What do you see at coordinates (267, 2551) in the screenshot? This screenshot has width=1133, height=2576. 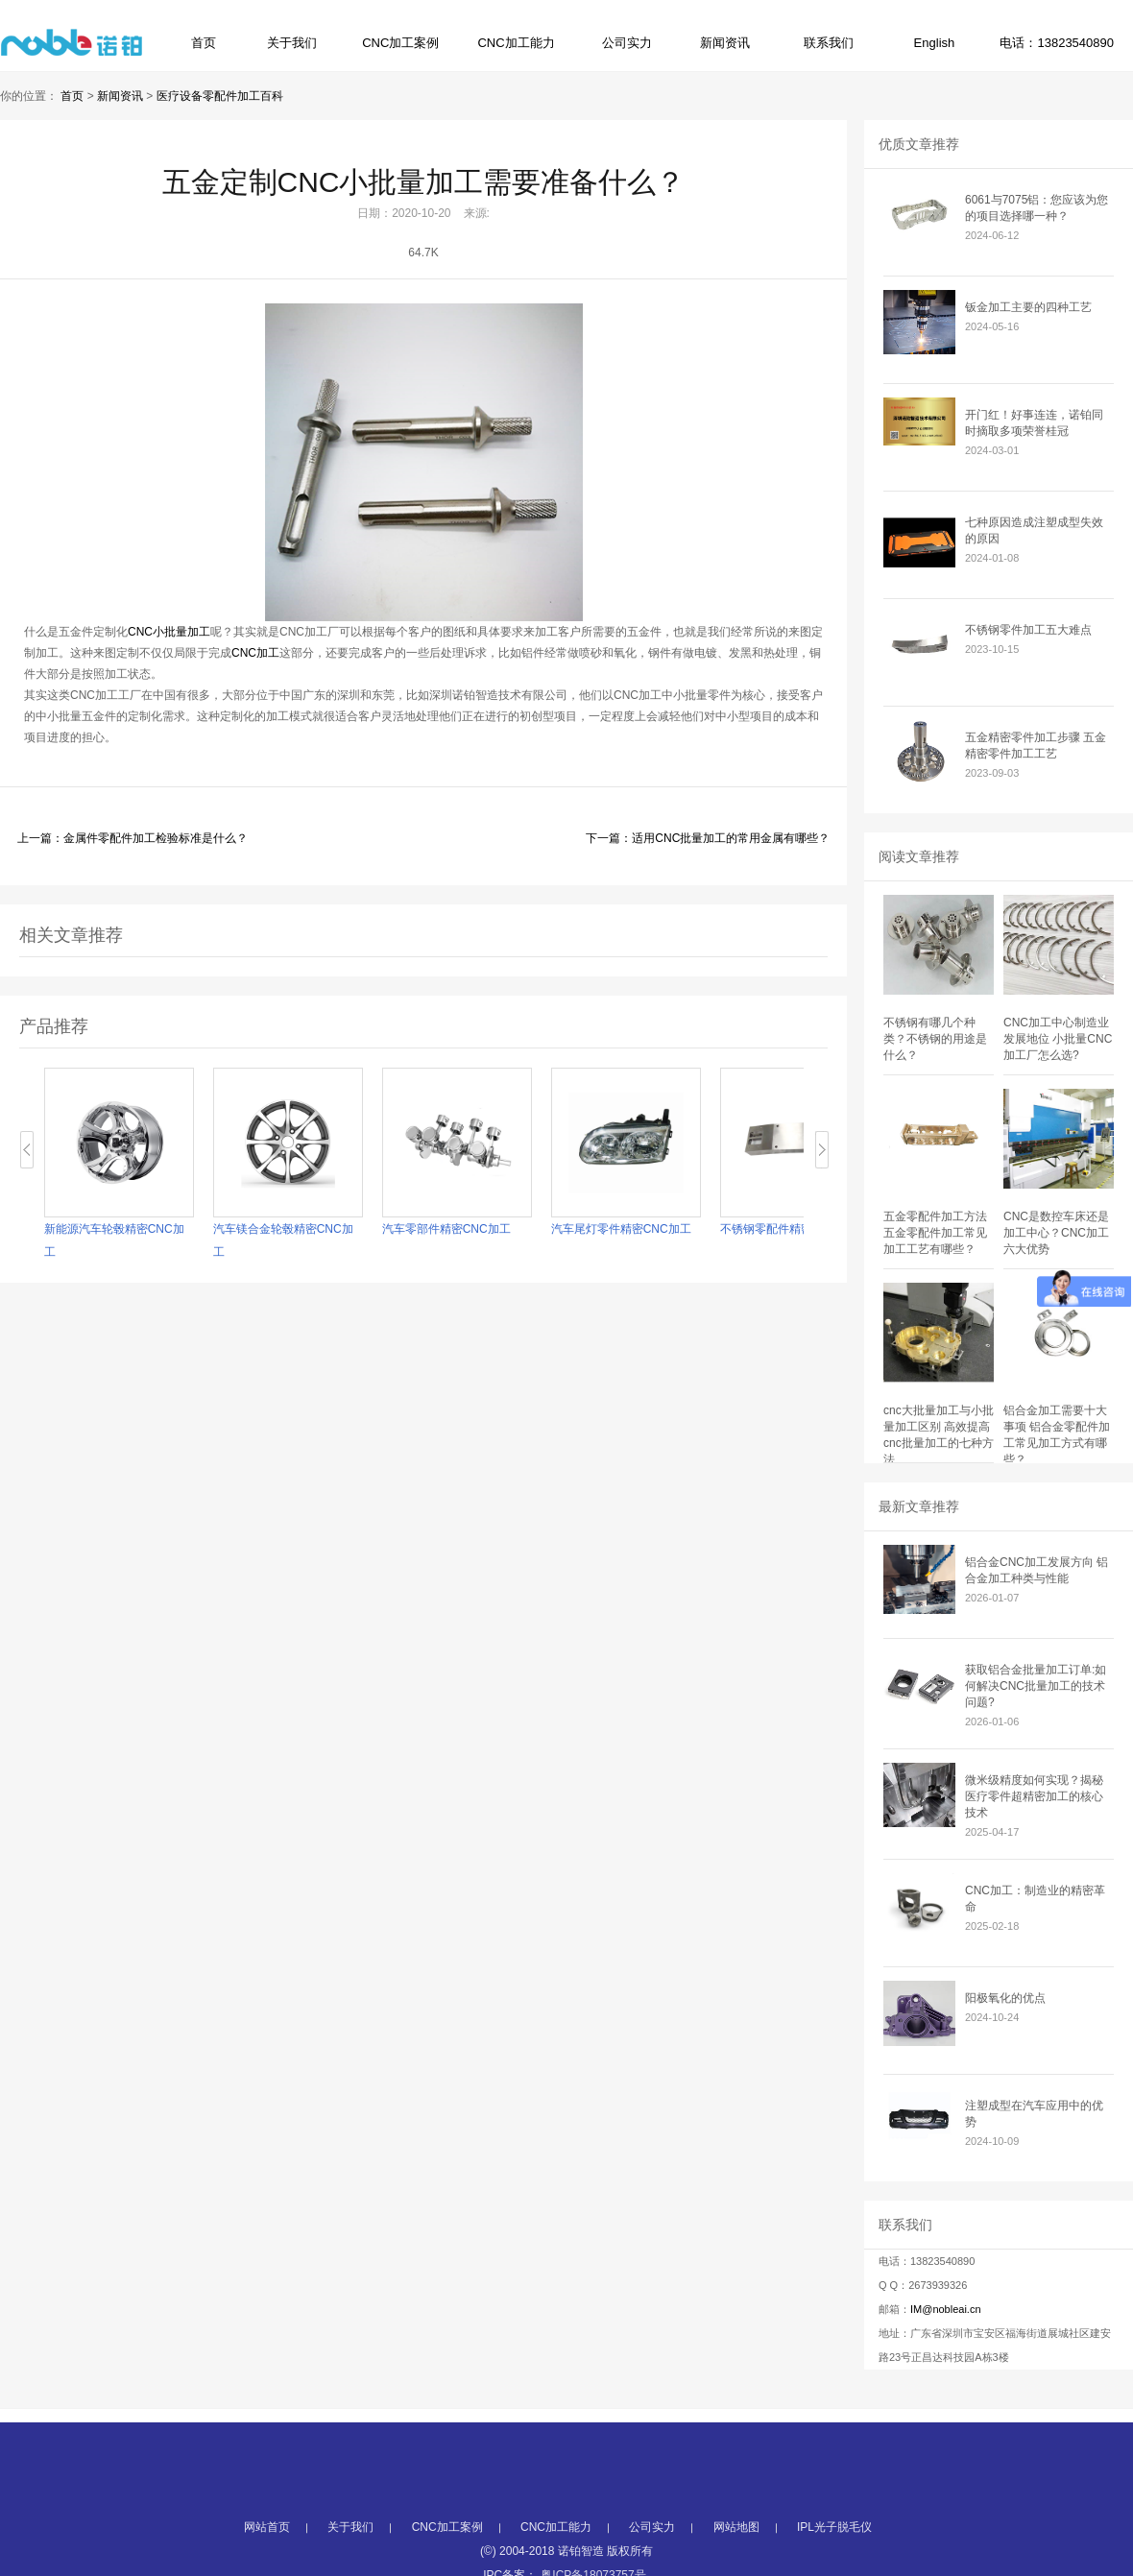 I see `网站首页` at bounding box center [267, 2551].